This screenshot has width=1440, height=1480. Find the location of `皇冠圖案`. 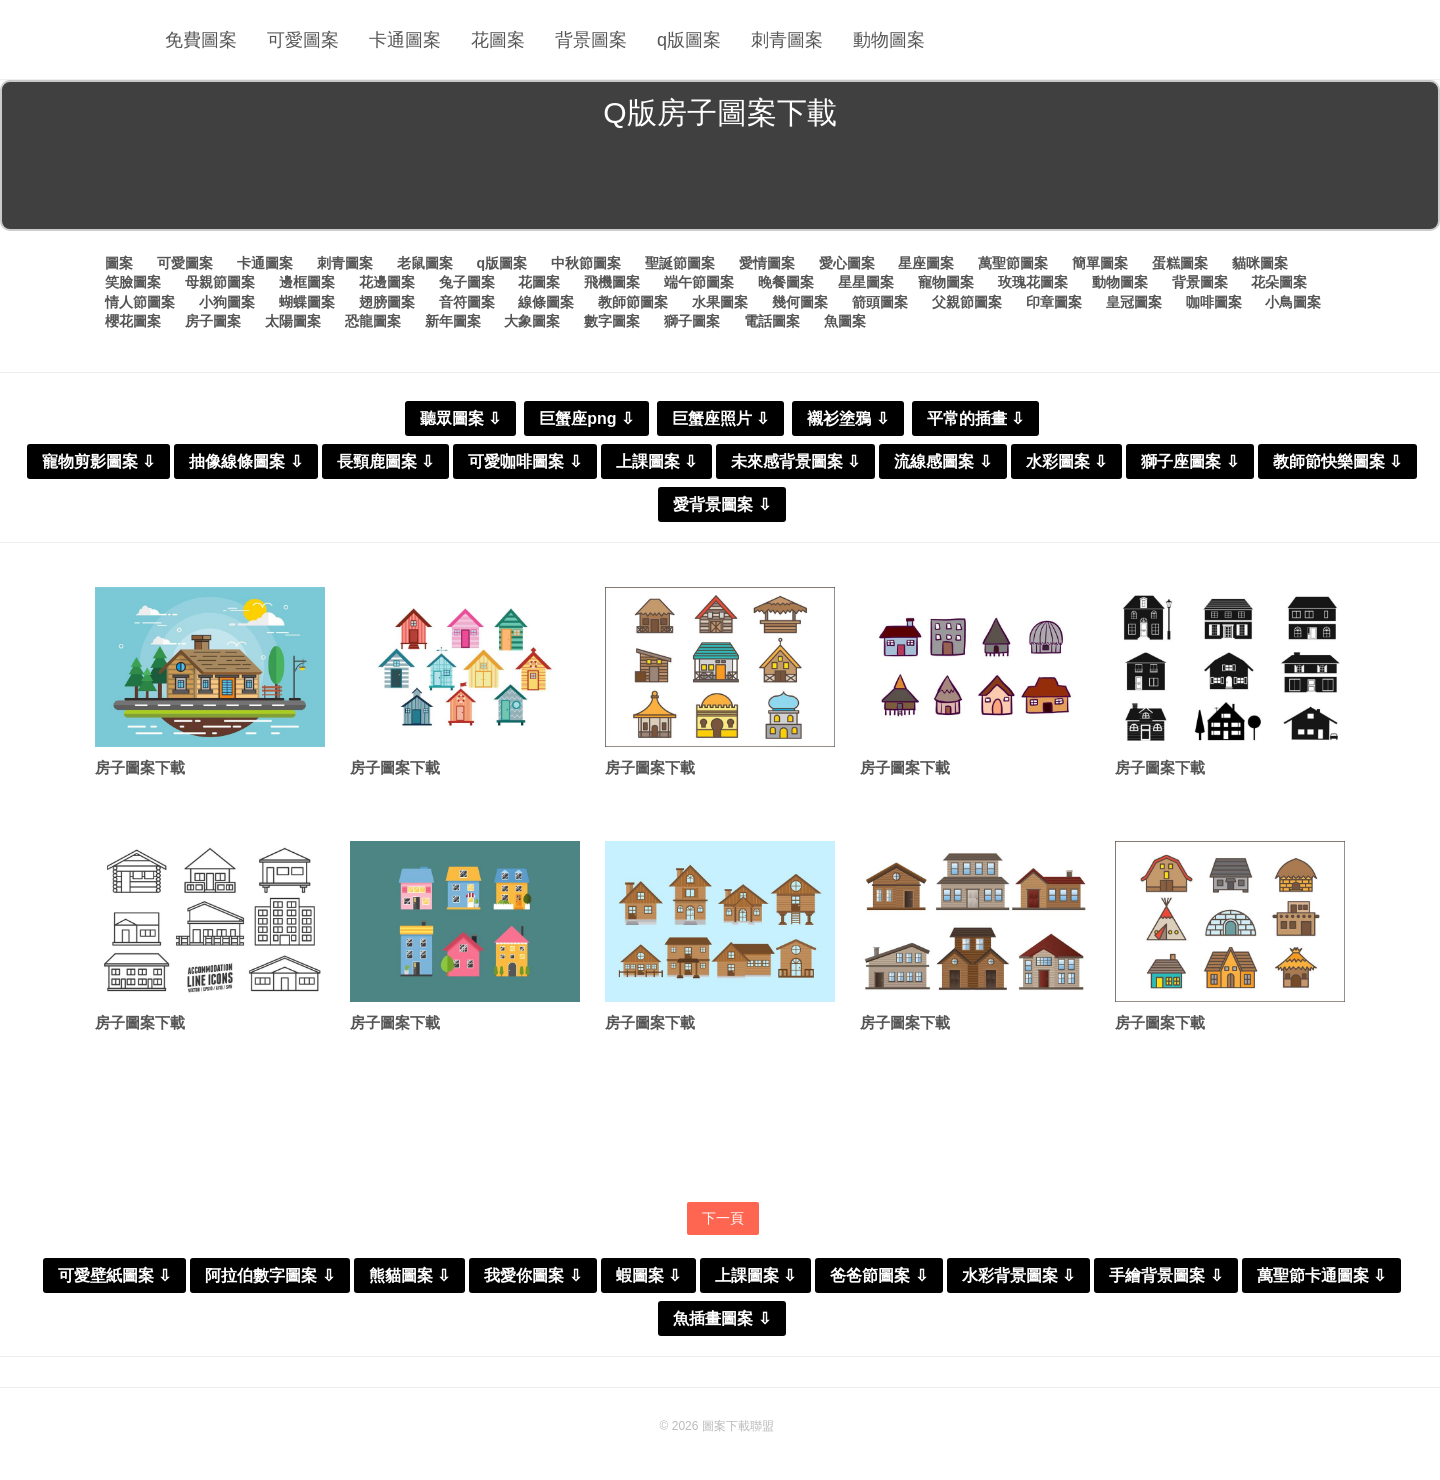

皇冠圖案 is located at coordinates (1134, 302).